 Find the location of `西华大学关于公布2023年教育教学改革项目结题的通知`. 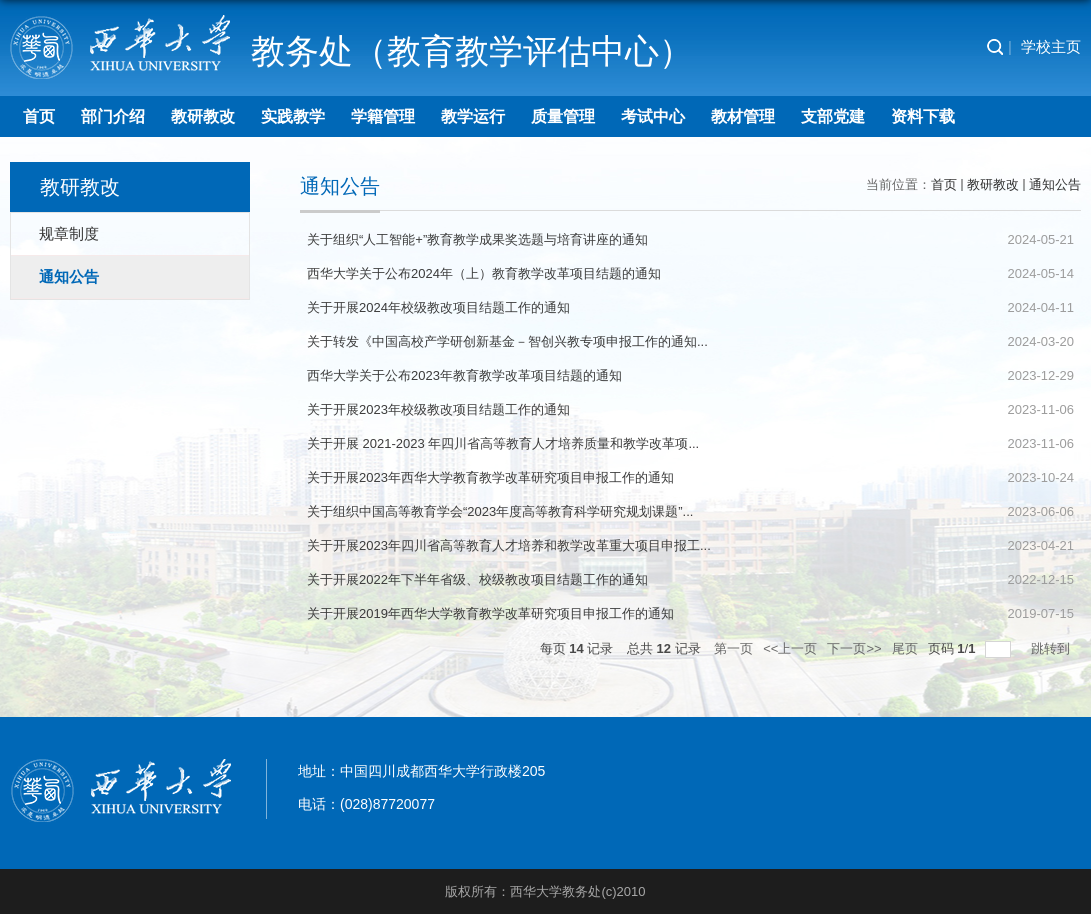

西华大学关于公布2023年教育教学改革项目结题的通知 is located at coordinates (464, 375).